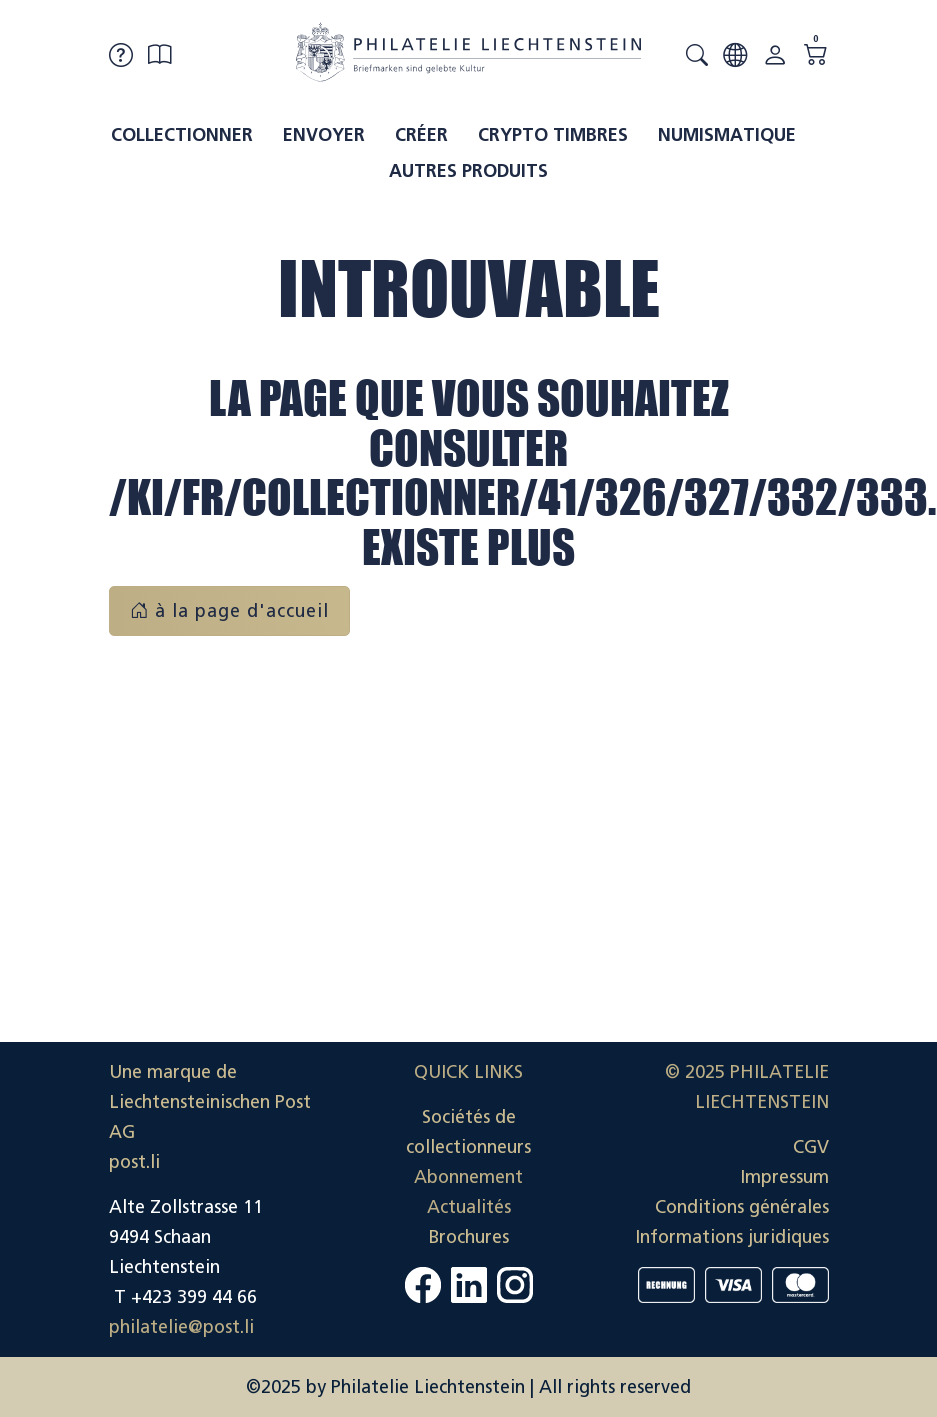 The height and width of the screenshot is (1417, 937). What do you see at coordinates (421, 135) in the screenshot?
I see `Créer` at bounding box center [421, 135].